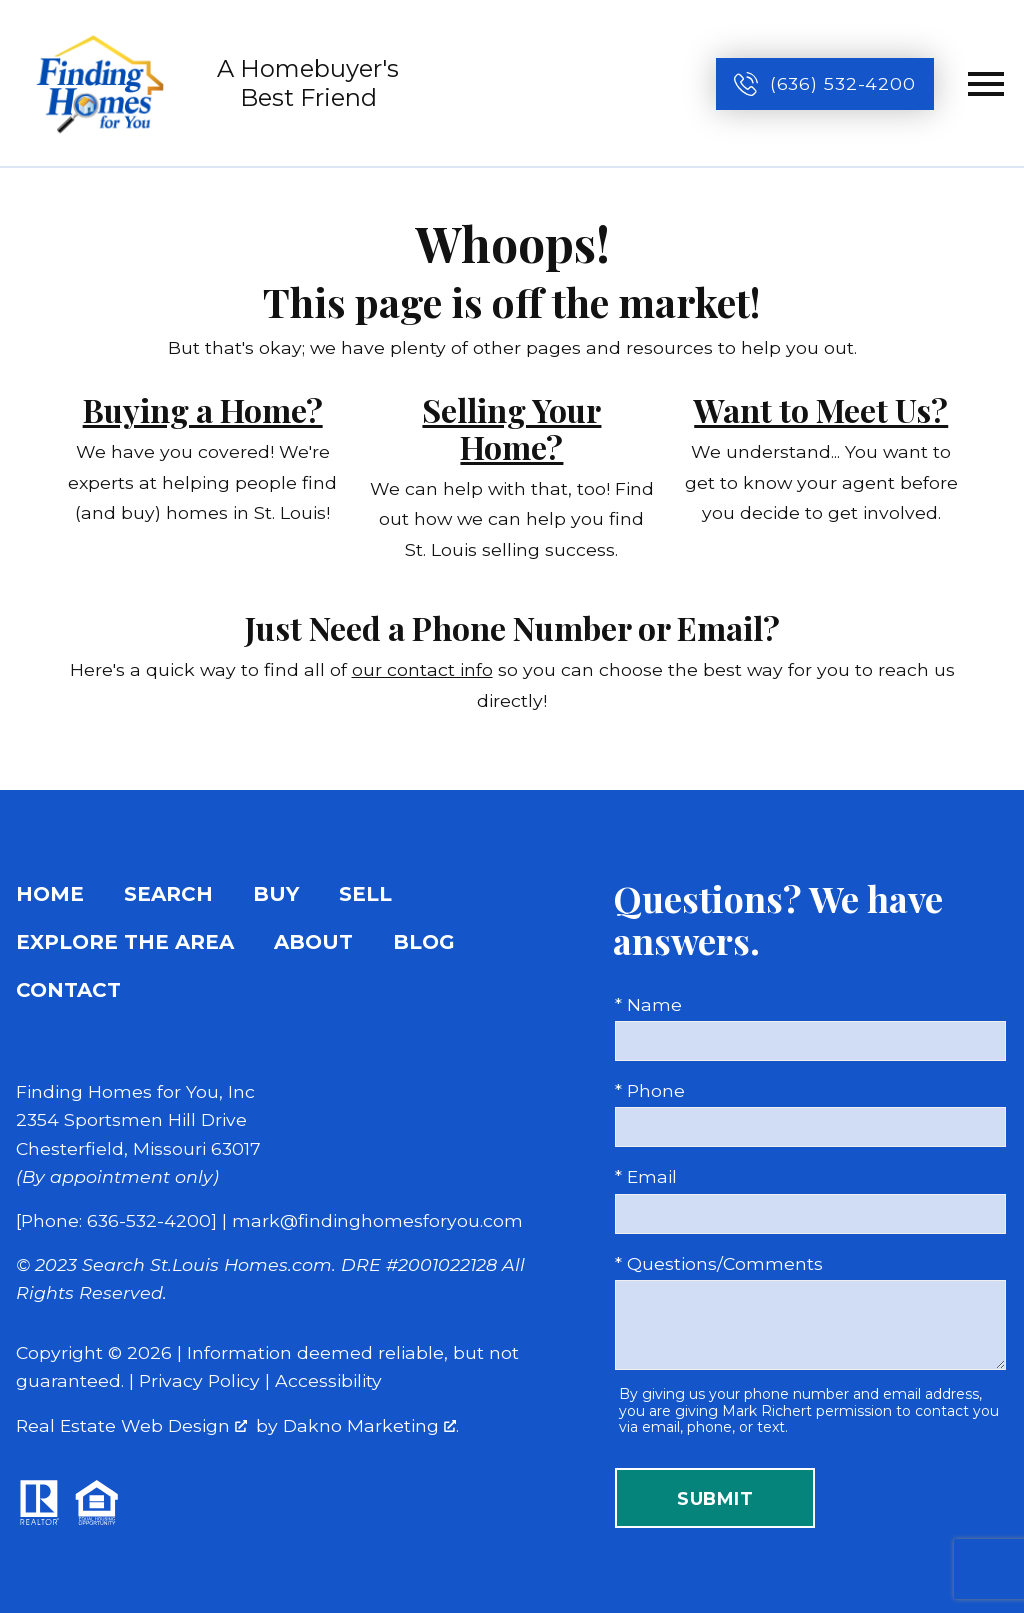 Image resolution: width=1024 pixels, height=1613 pixels. Describe the element at coordinates (168, 894) in the screenshot. I see `Search` at that location.